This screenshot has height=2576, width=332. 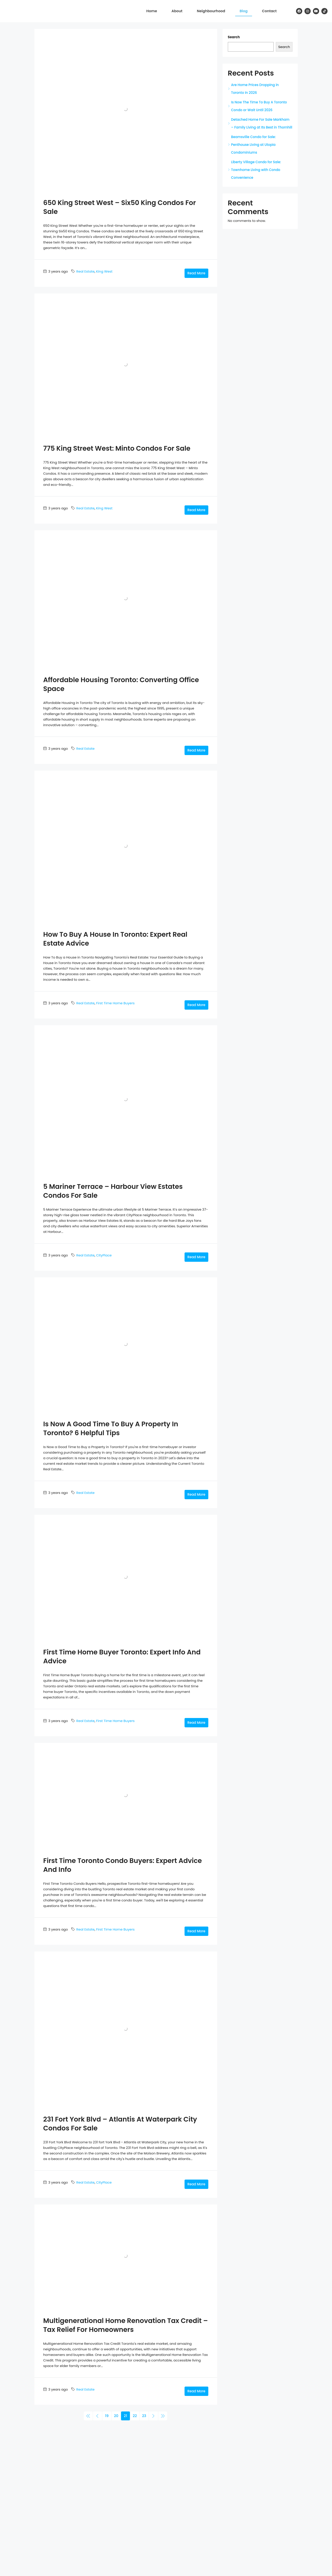 I want to click on 5 Mariner Terrace – Harbour View Estates Condos For Sale, so click(x=113, y=1191).